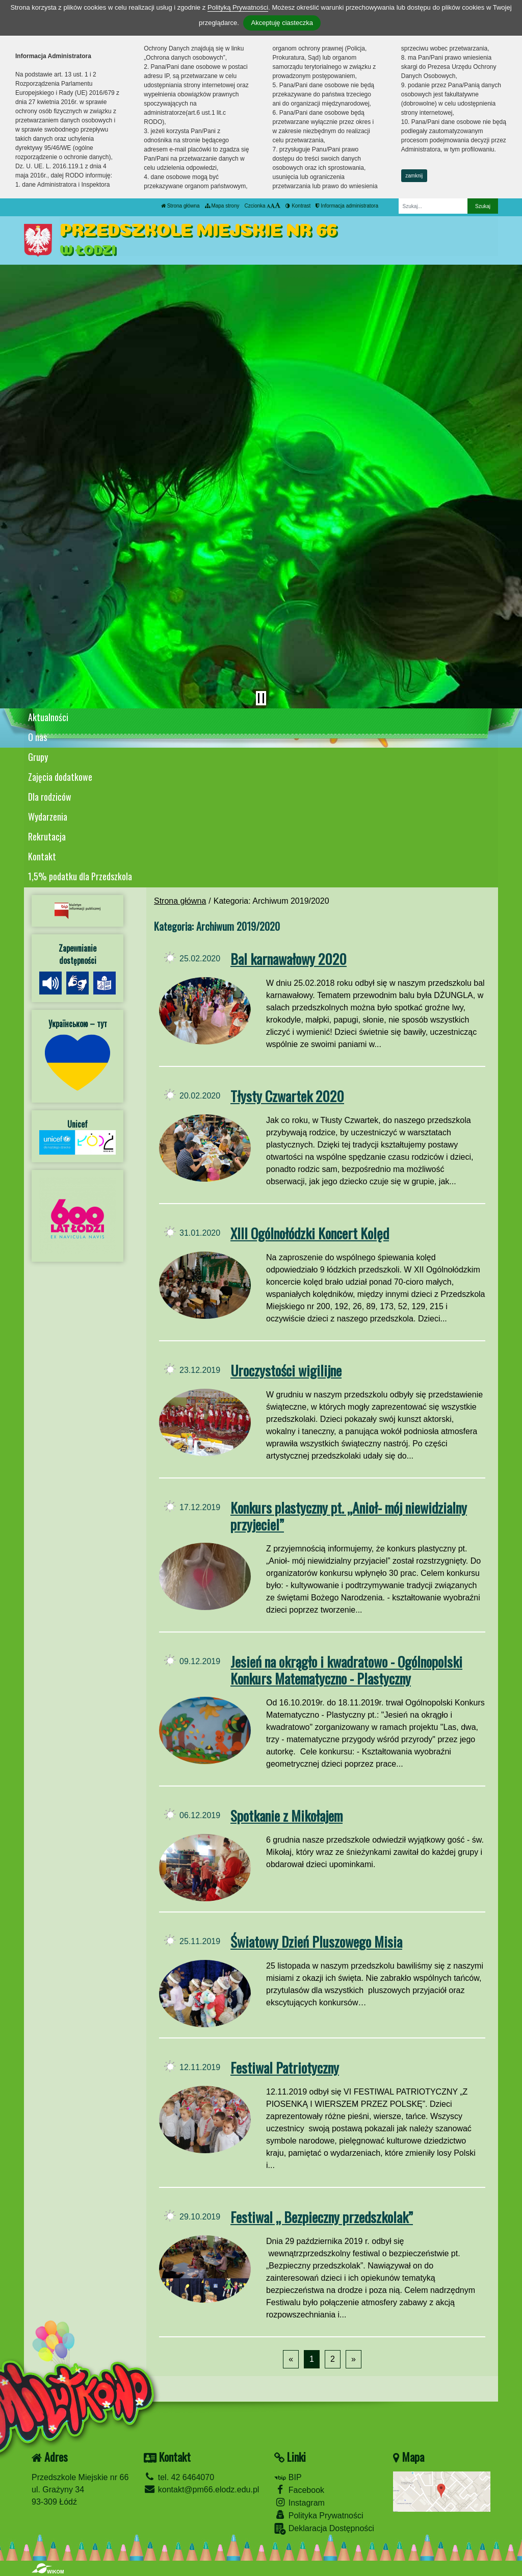 This screenshot has width=522, height=2576. Describe the element at coordinates (237, 7) in the screenshot. I see `Polityką Prywatności` at that location.